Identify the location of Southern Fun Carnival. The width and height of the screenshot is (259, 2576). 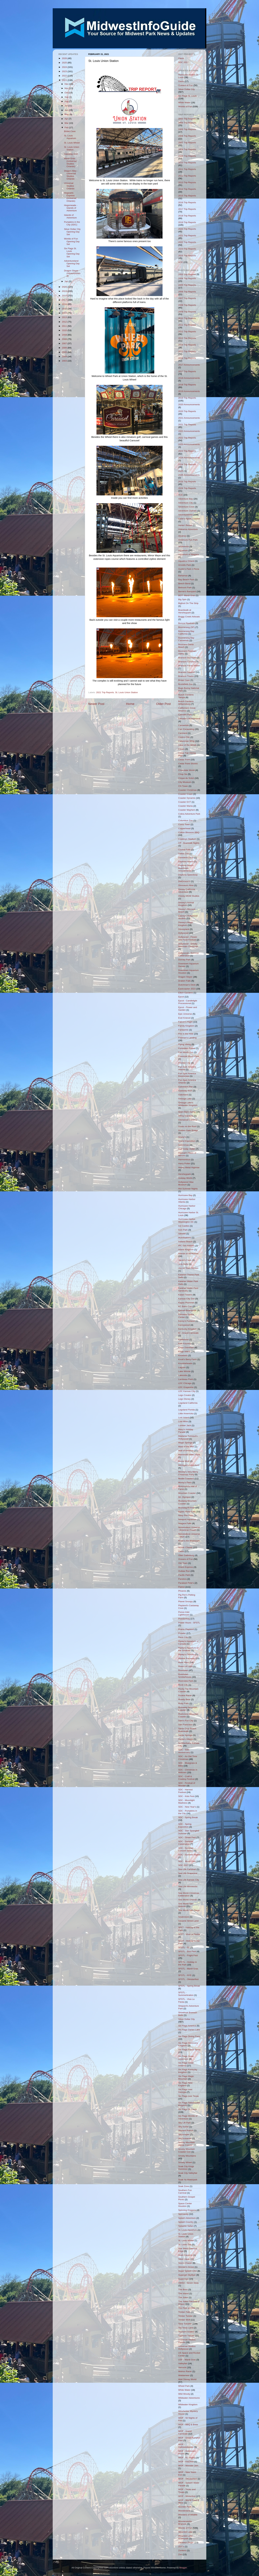
(185, 2191).